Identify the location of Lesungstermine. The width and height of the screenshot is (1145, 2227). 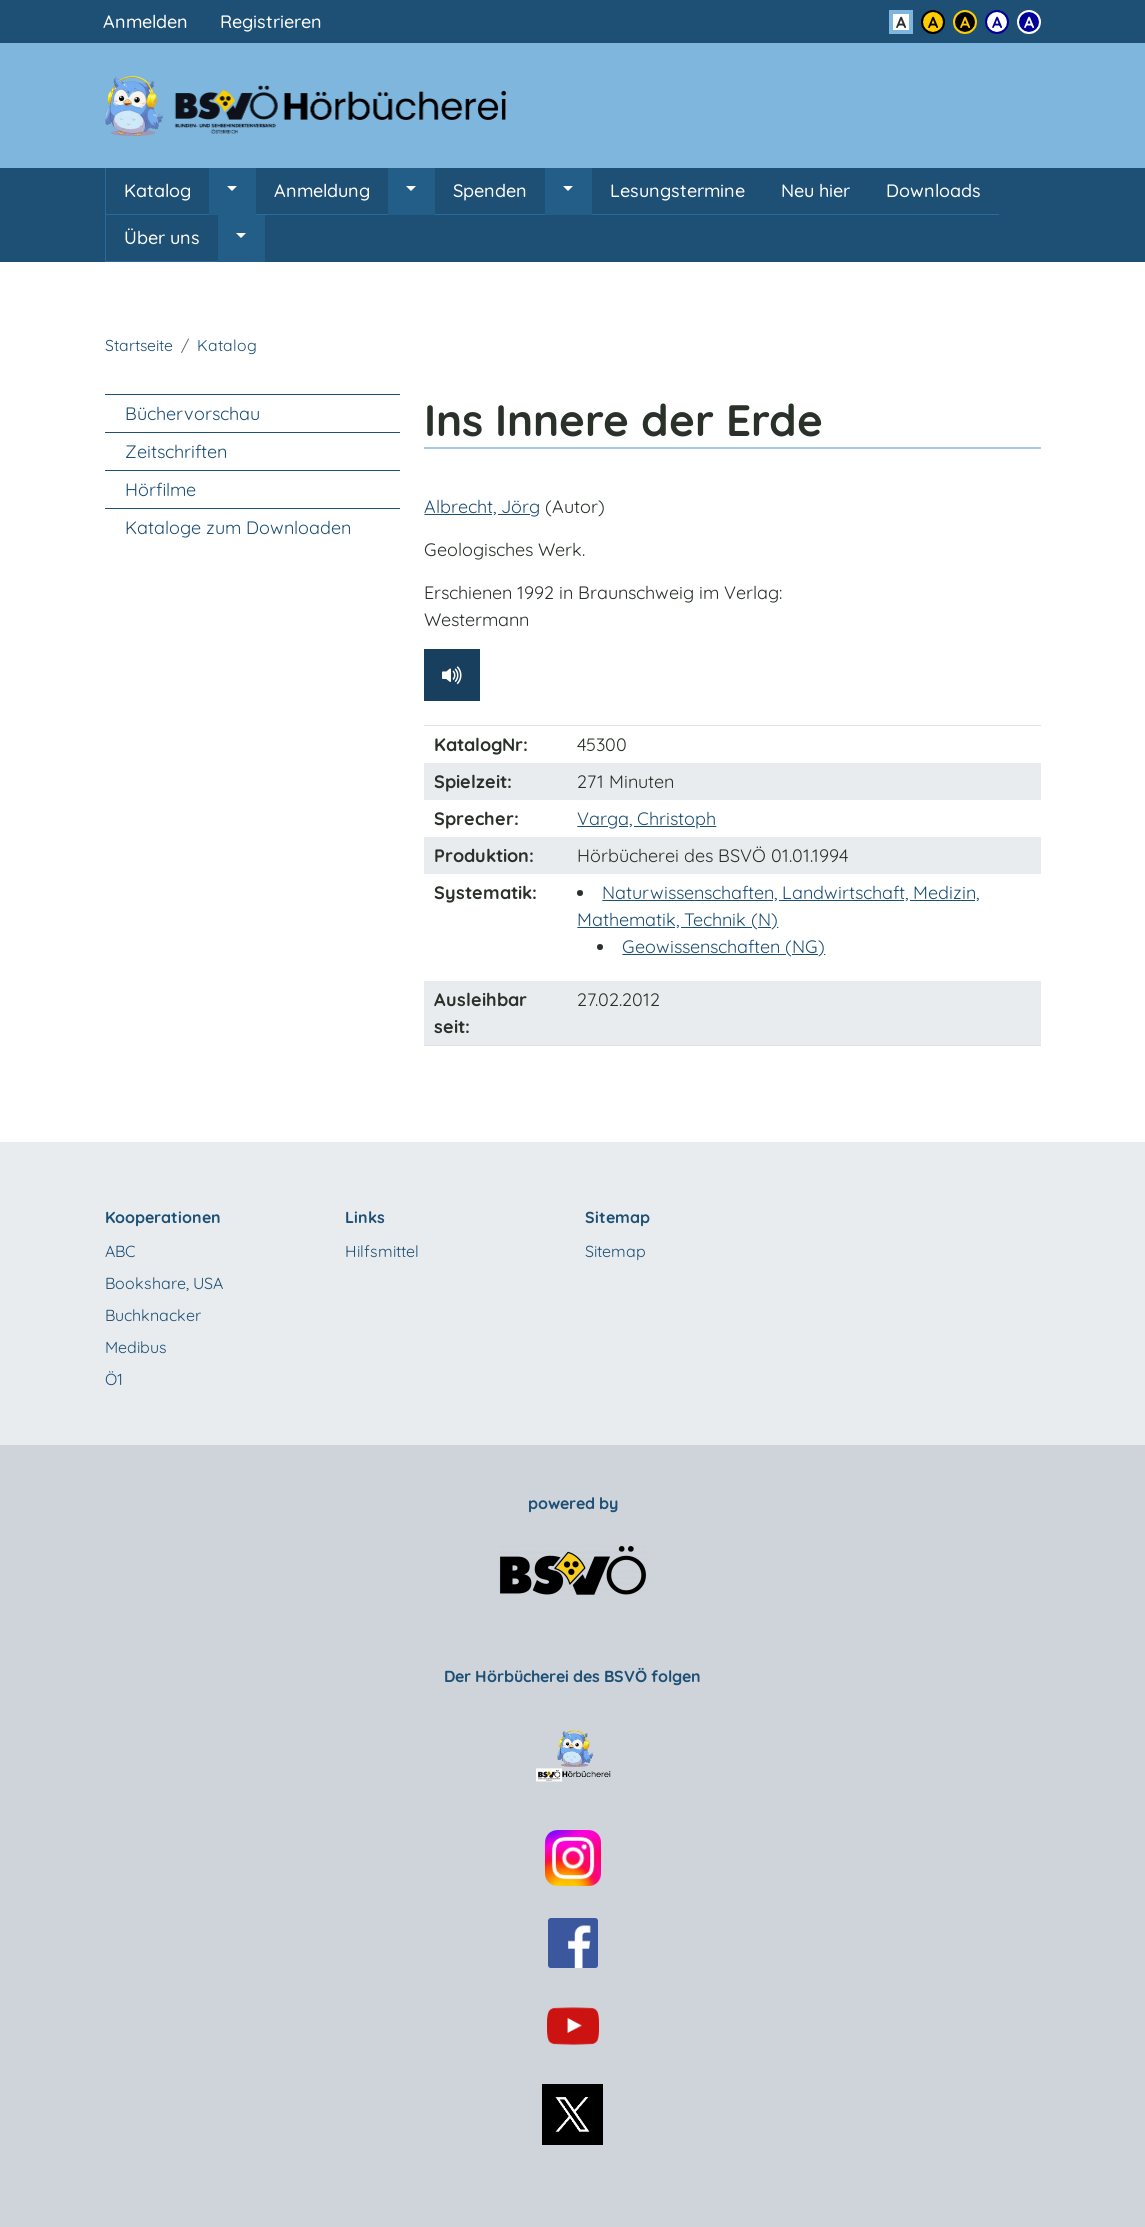
(677, 190).